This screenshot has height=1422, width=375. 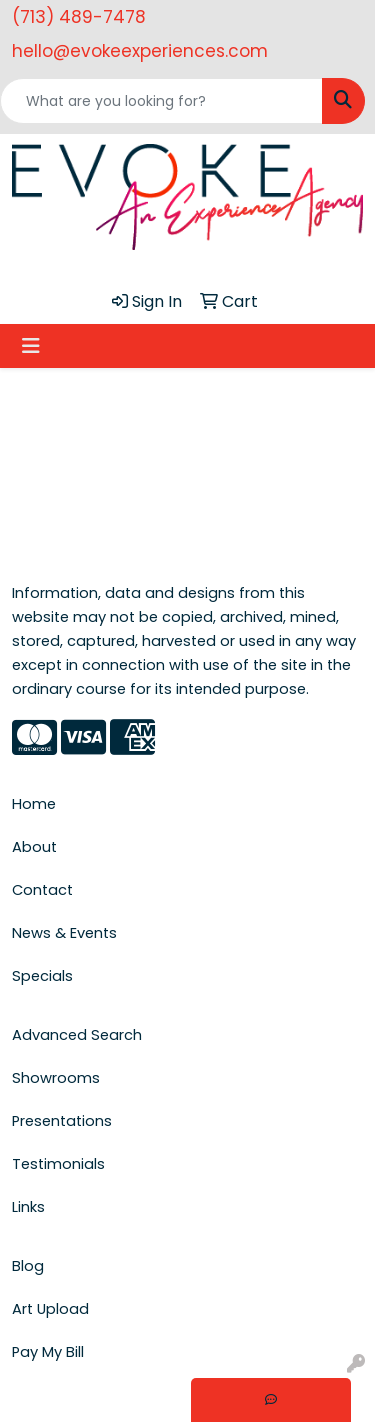 What do you see at coordinates (77, 1035) in the screenshot?
I see `Advanced Search` at bounding box center [77, 1035].